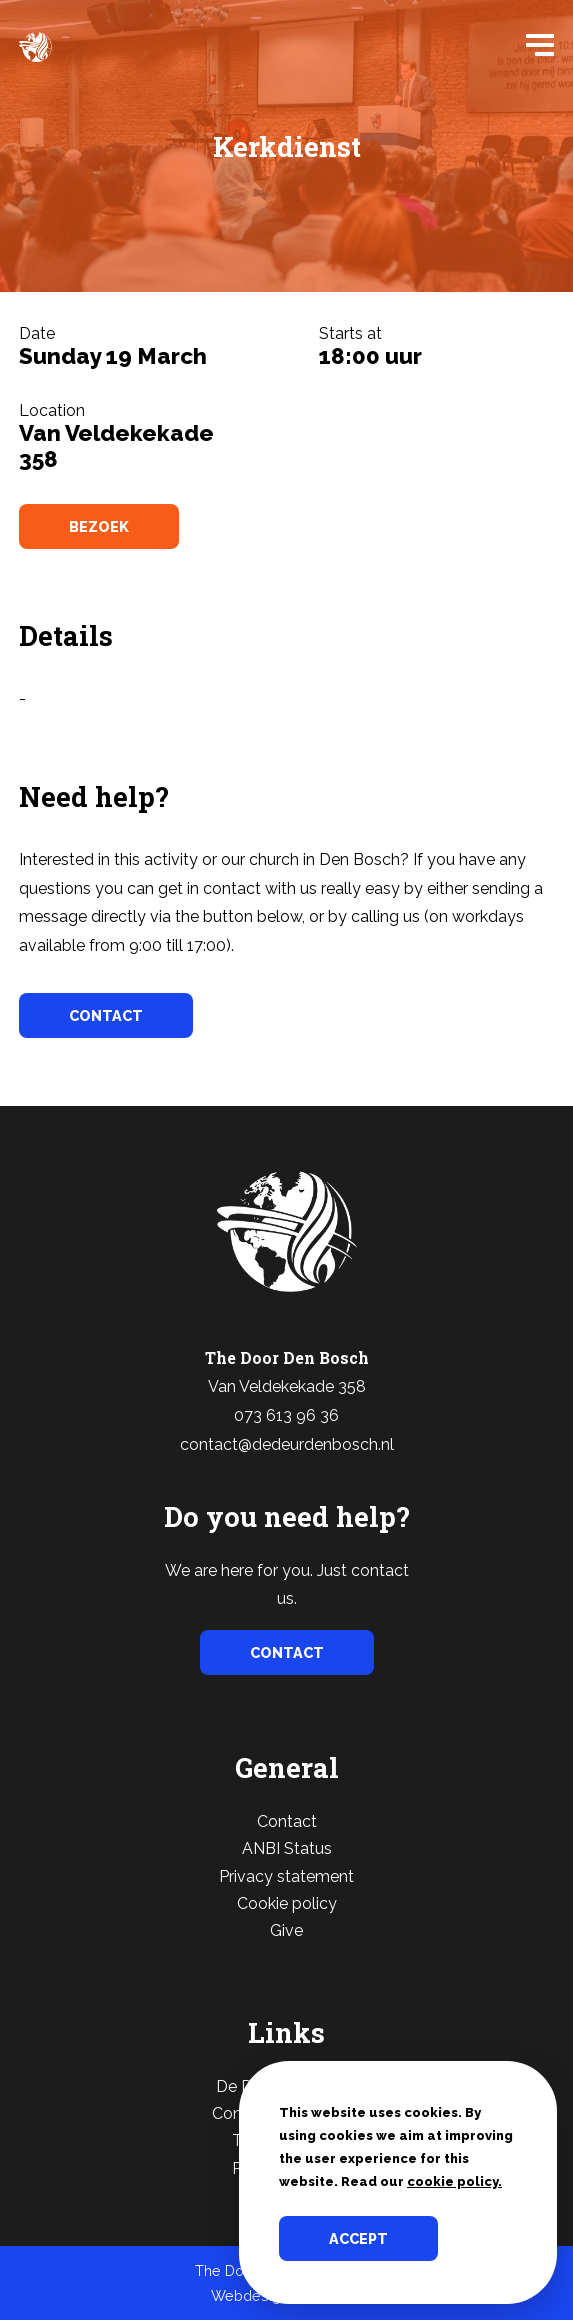  Describe the element at coordinates (286, 1876) in the screenshot. I see `Privacy statement` at that location.